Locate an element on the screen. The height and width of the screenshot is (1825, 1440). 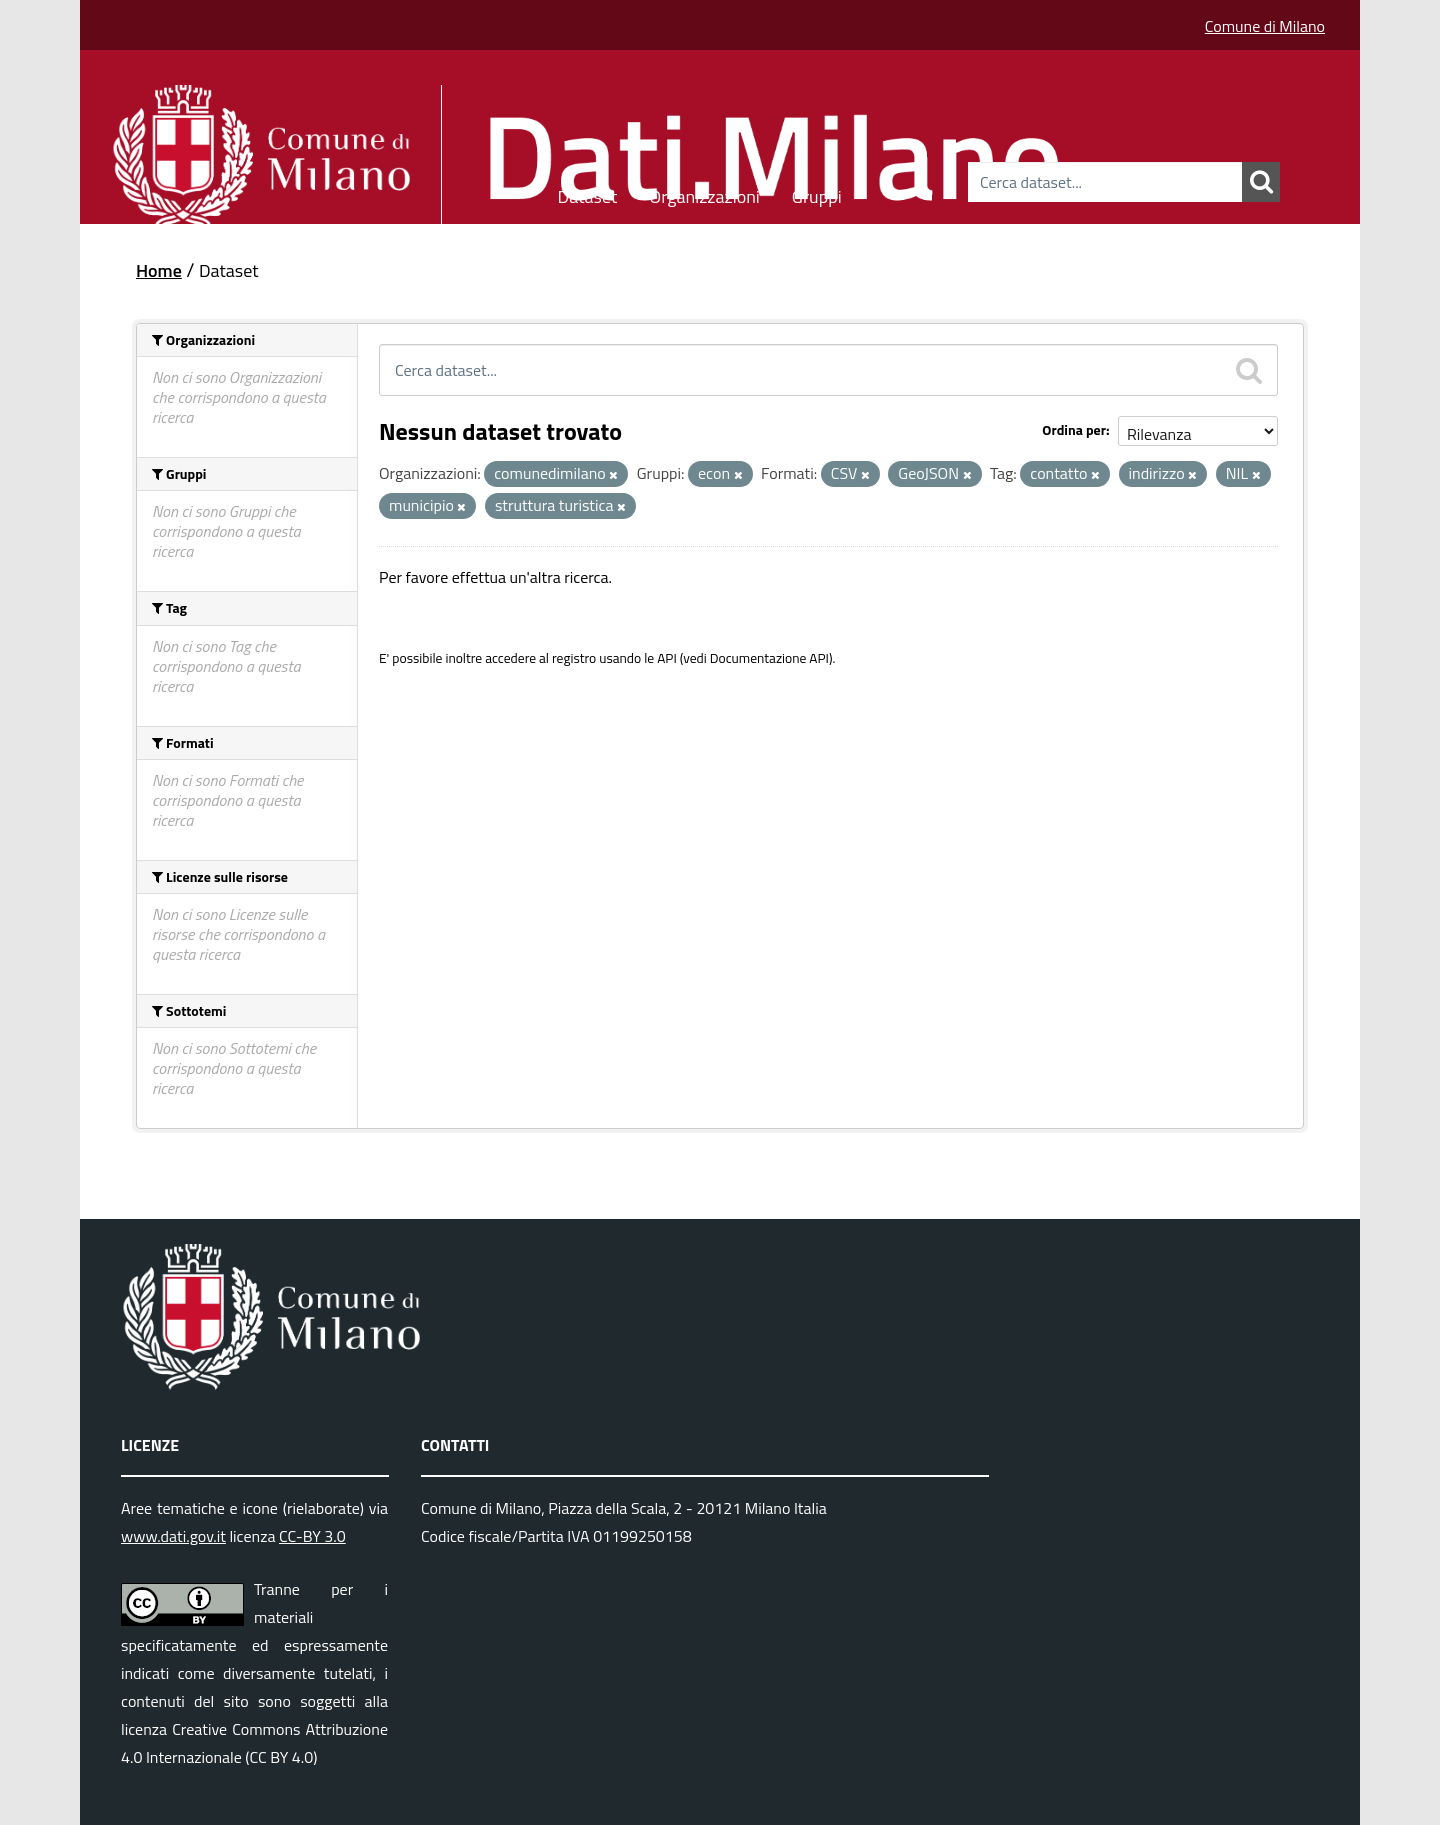
API is located at coordinates (667, 658).